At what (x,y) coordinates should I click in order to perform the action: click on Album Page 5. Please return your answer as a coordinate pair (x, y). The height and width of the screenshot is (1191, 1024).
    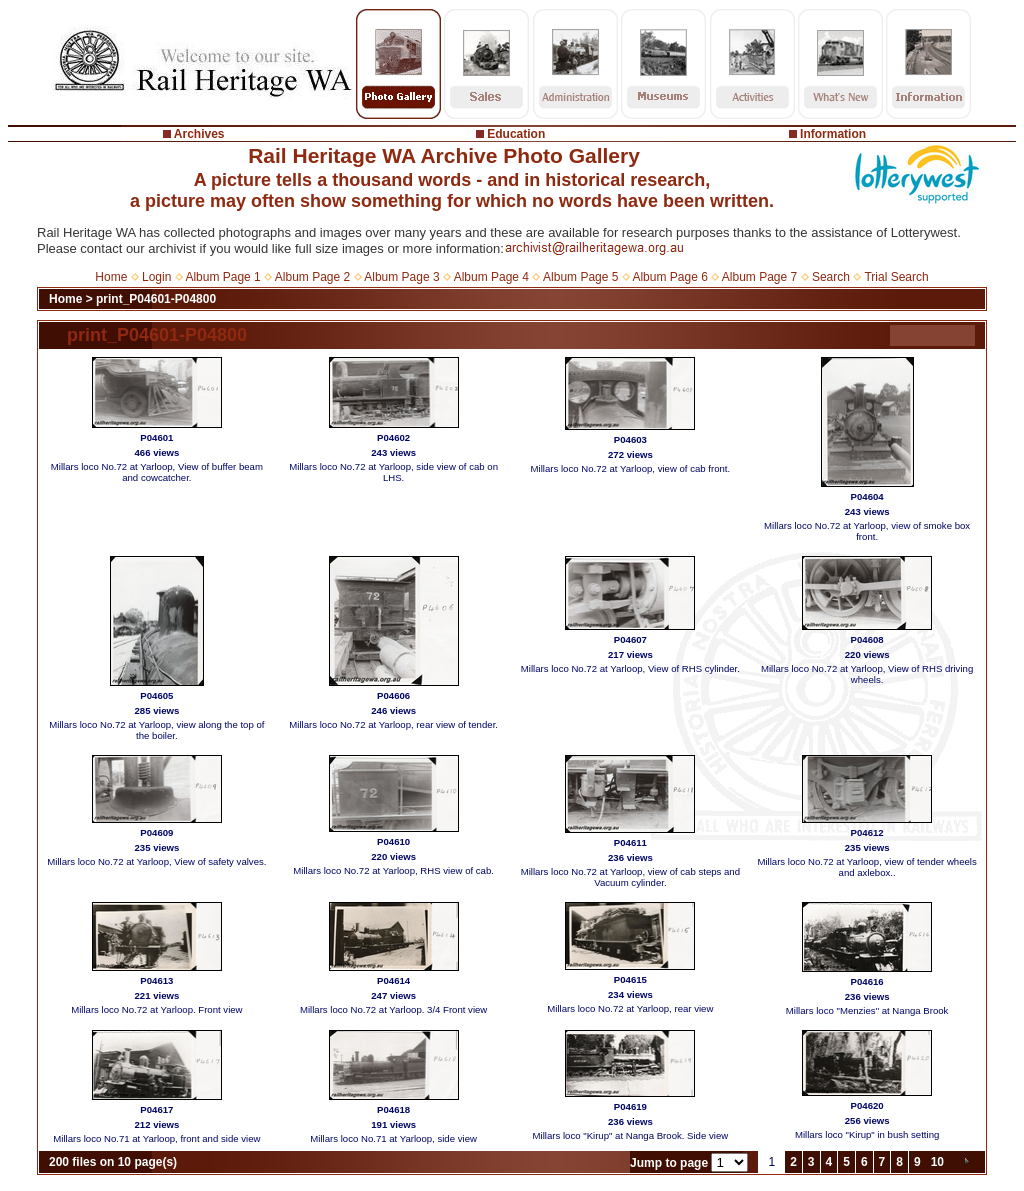
    Looking at the image, I should click on (580, 277).